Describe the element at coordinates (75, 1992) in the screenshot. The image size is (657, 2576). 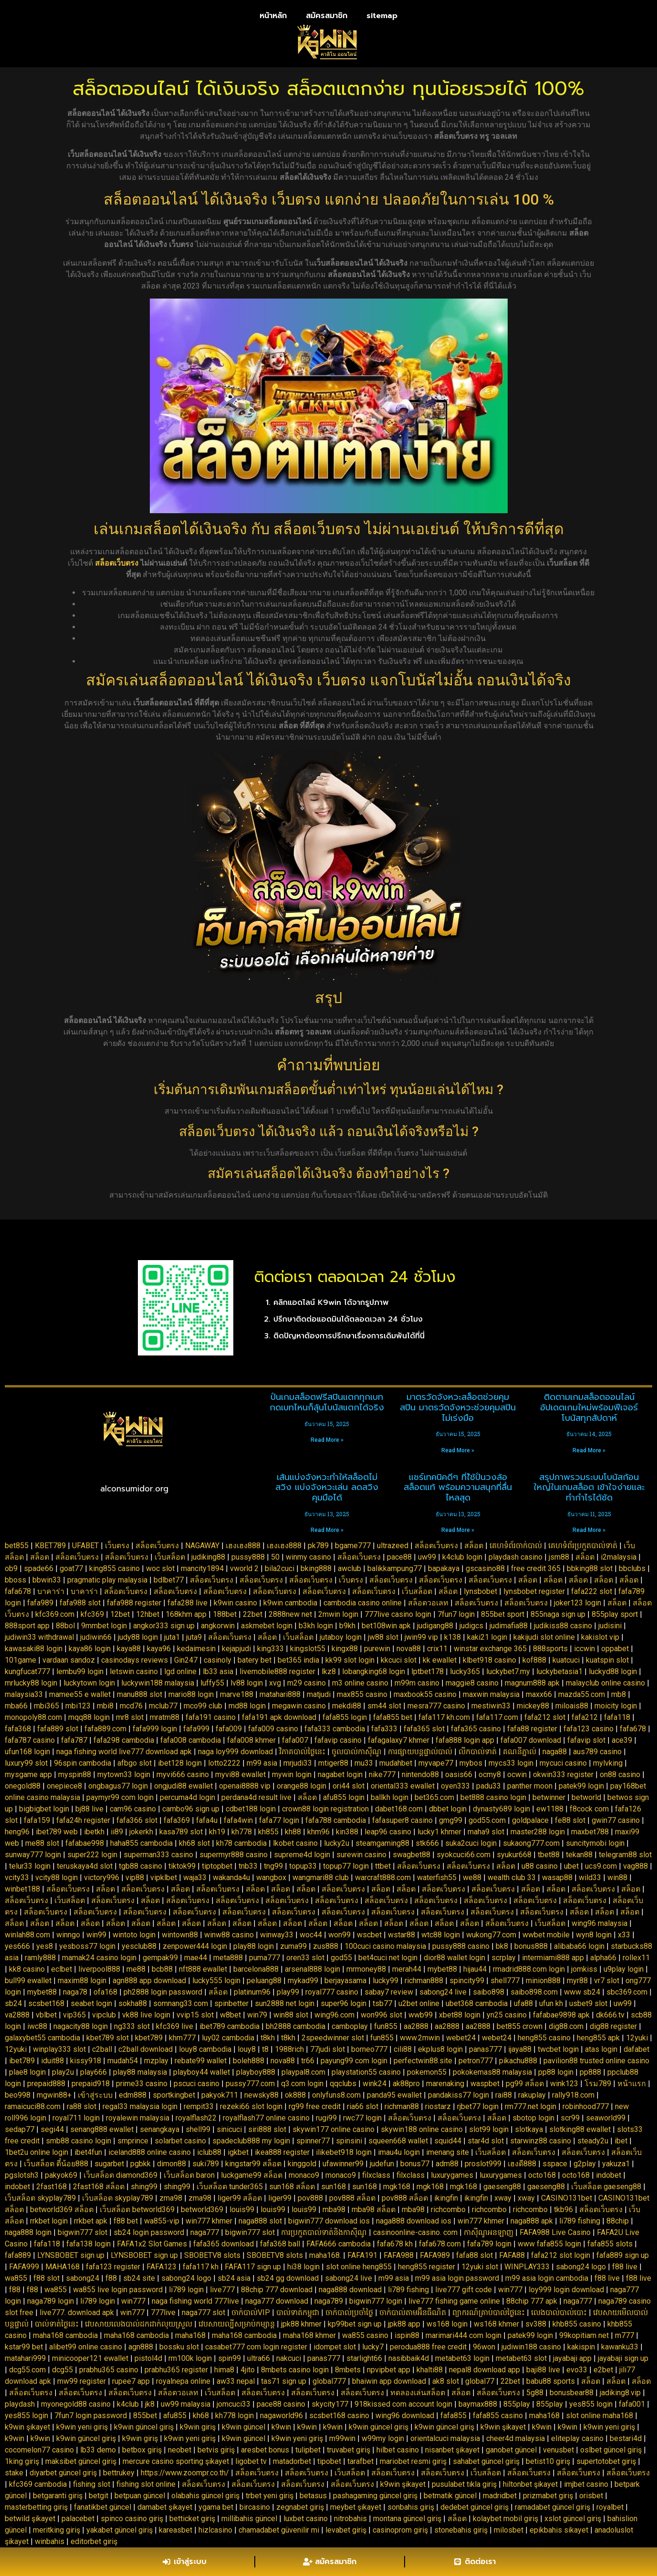
I see `naga78` at that location.